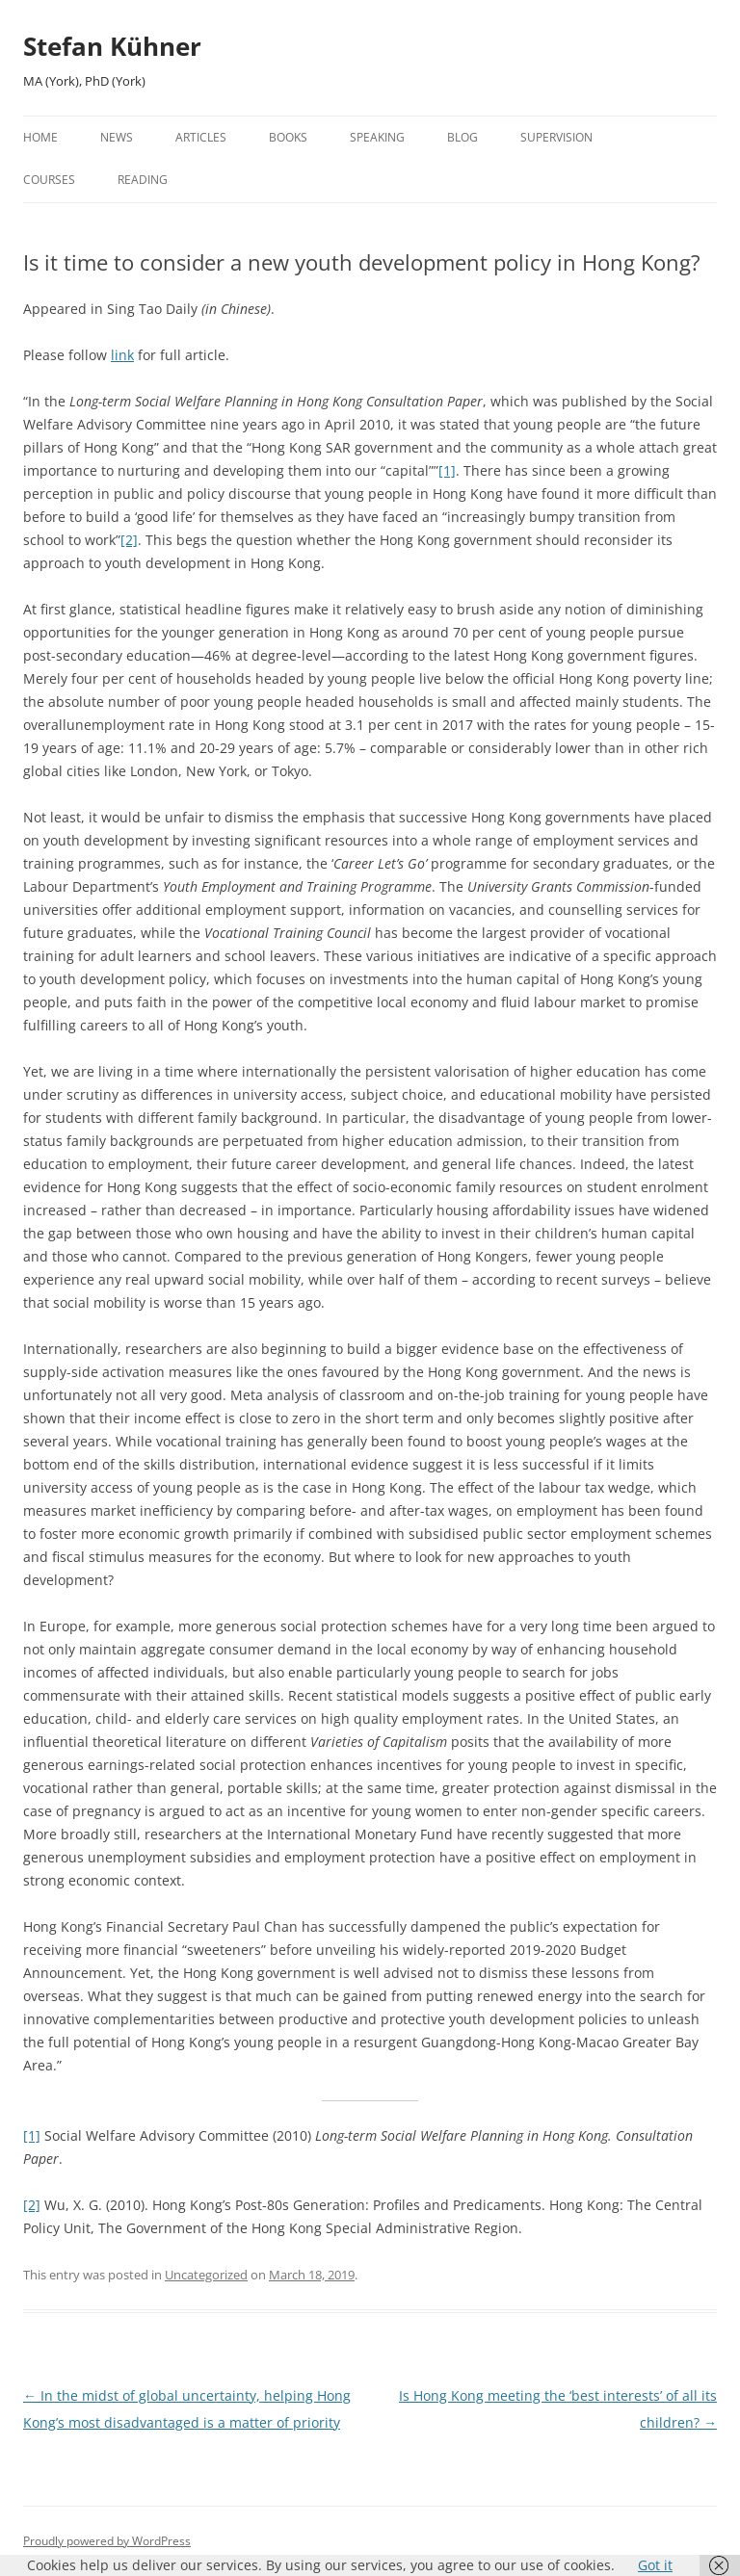 This screenshot has height=2576, width=740. What do you see at coordinates (49, 179) in the screenshot?
I see `Courses` at bounding box center [49, 179].